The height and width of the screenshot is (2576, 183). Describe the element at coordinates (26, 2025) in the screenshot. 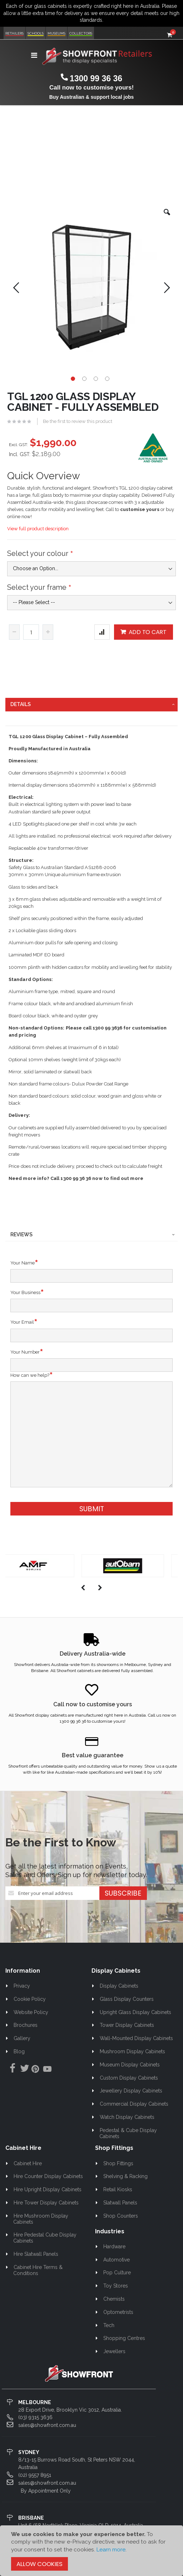

I see `Brochures` at that location.